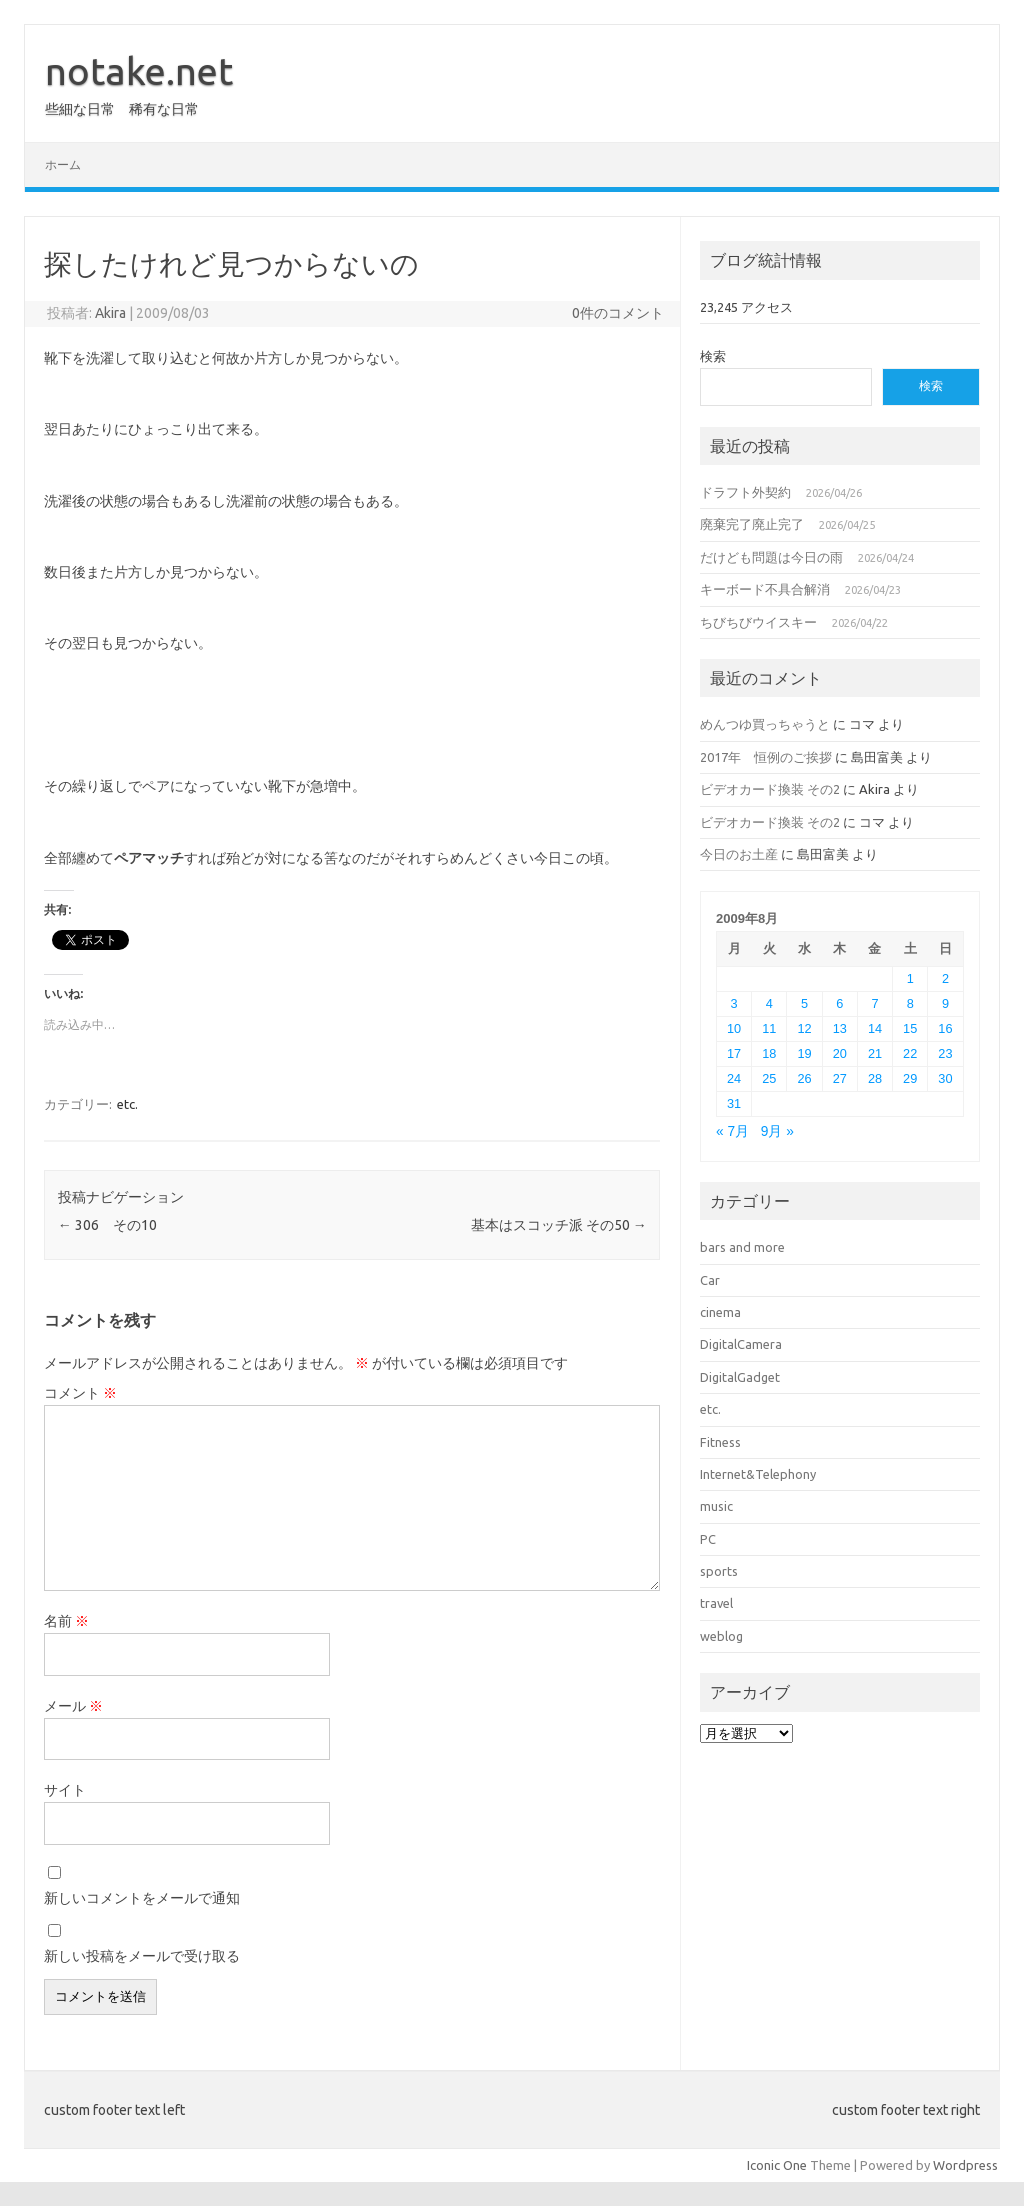 The height and width of the screenshot is (2206, 1024). Describe the element at coordinates (65, 1790) in the screenshot. I see `サイト` at that location.